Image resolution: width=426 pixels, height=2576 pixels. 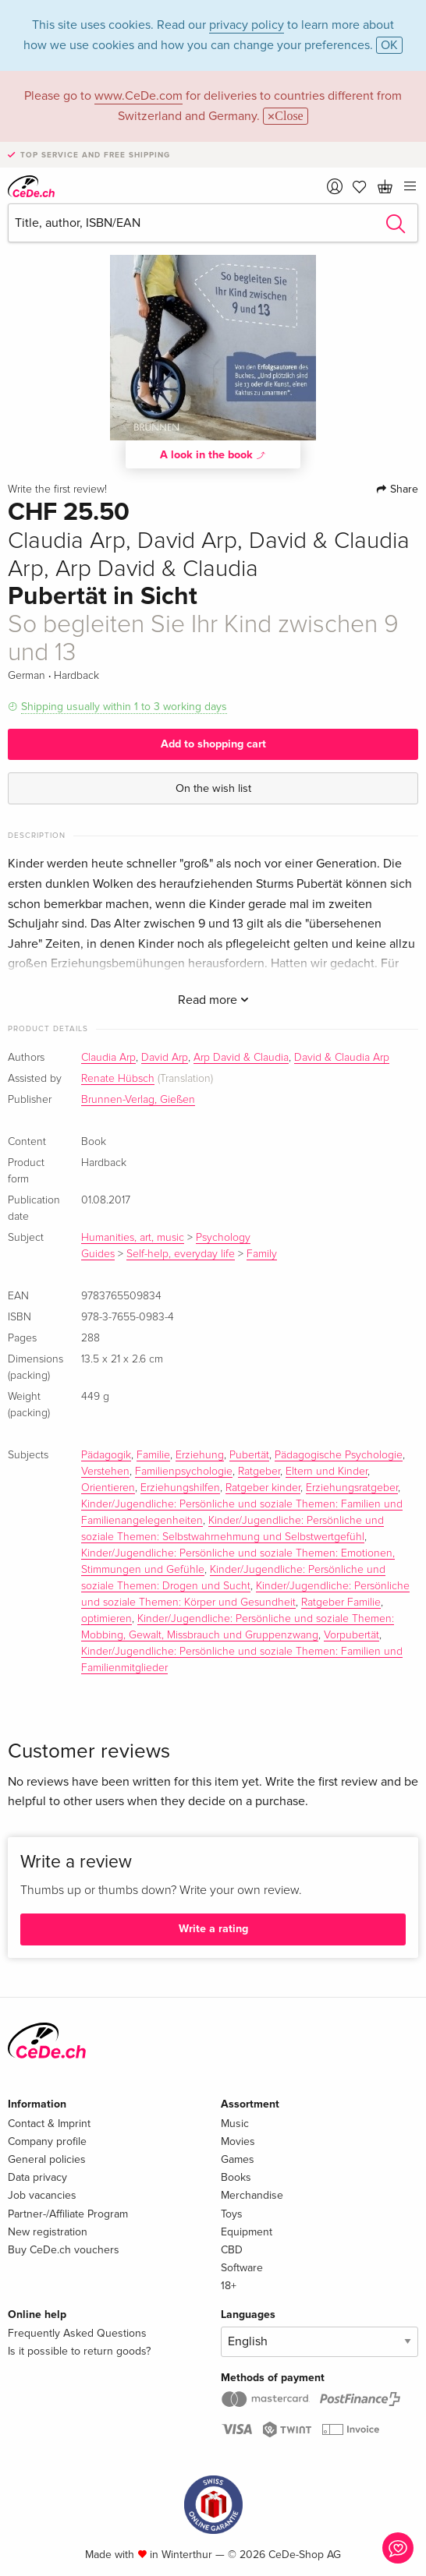 What do you see at coordinates (49, 2123) in the screenshot?
I see `Contact & Imprint` at bounding box center [49, 2123].